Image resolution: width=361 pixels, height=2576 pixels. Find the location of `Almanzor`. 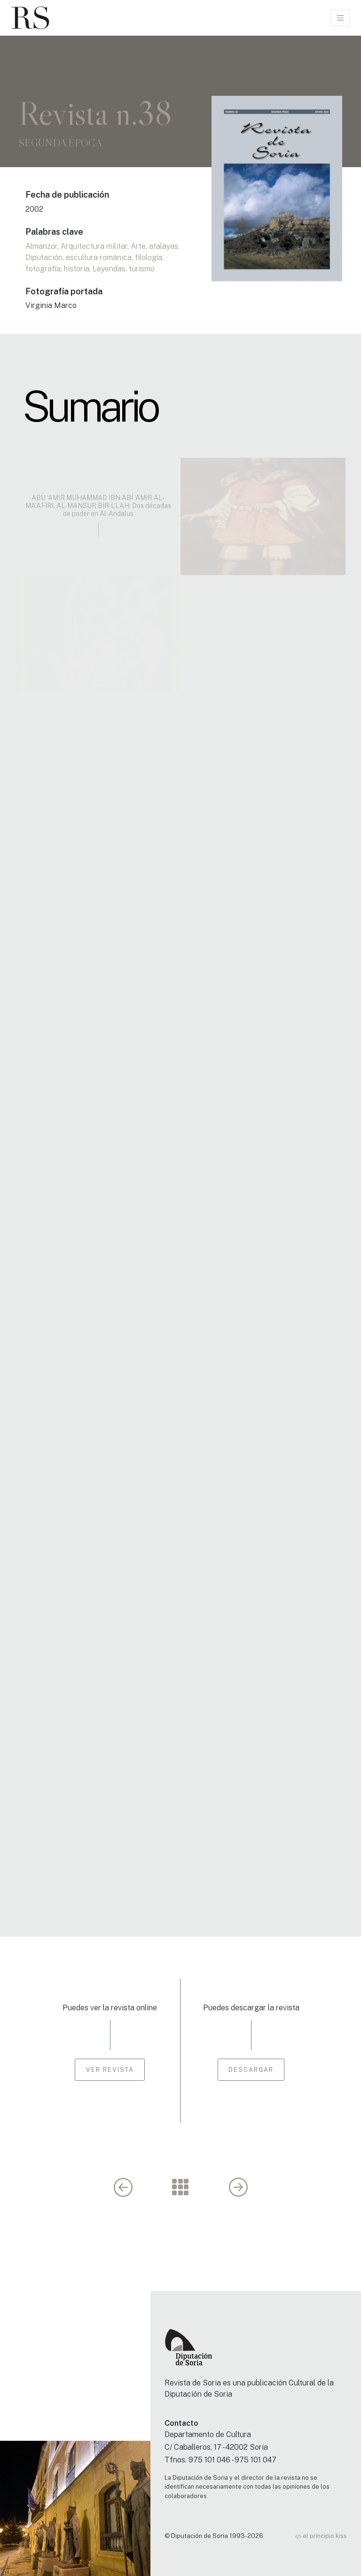

Almanzor is located at coordinates (41, 246).